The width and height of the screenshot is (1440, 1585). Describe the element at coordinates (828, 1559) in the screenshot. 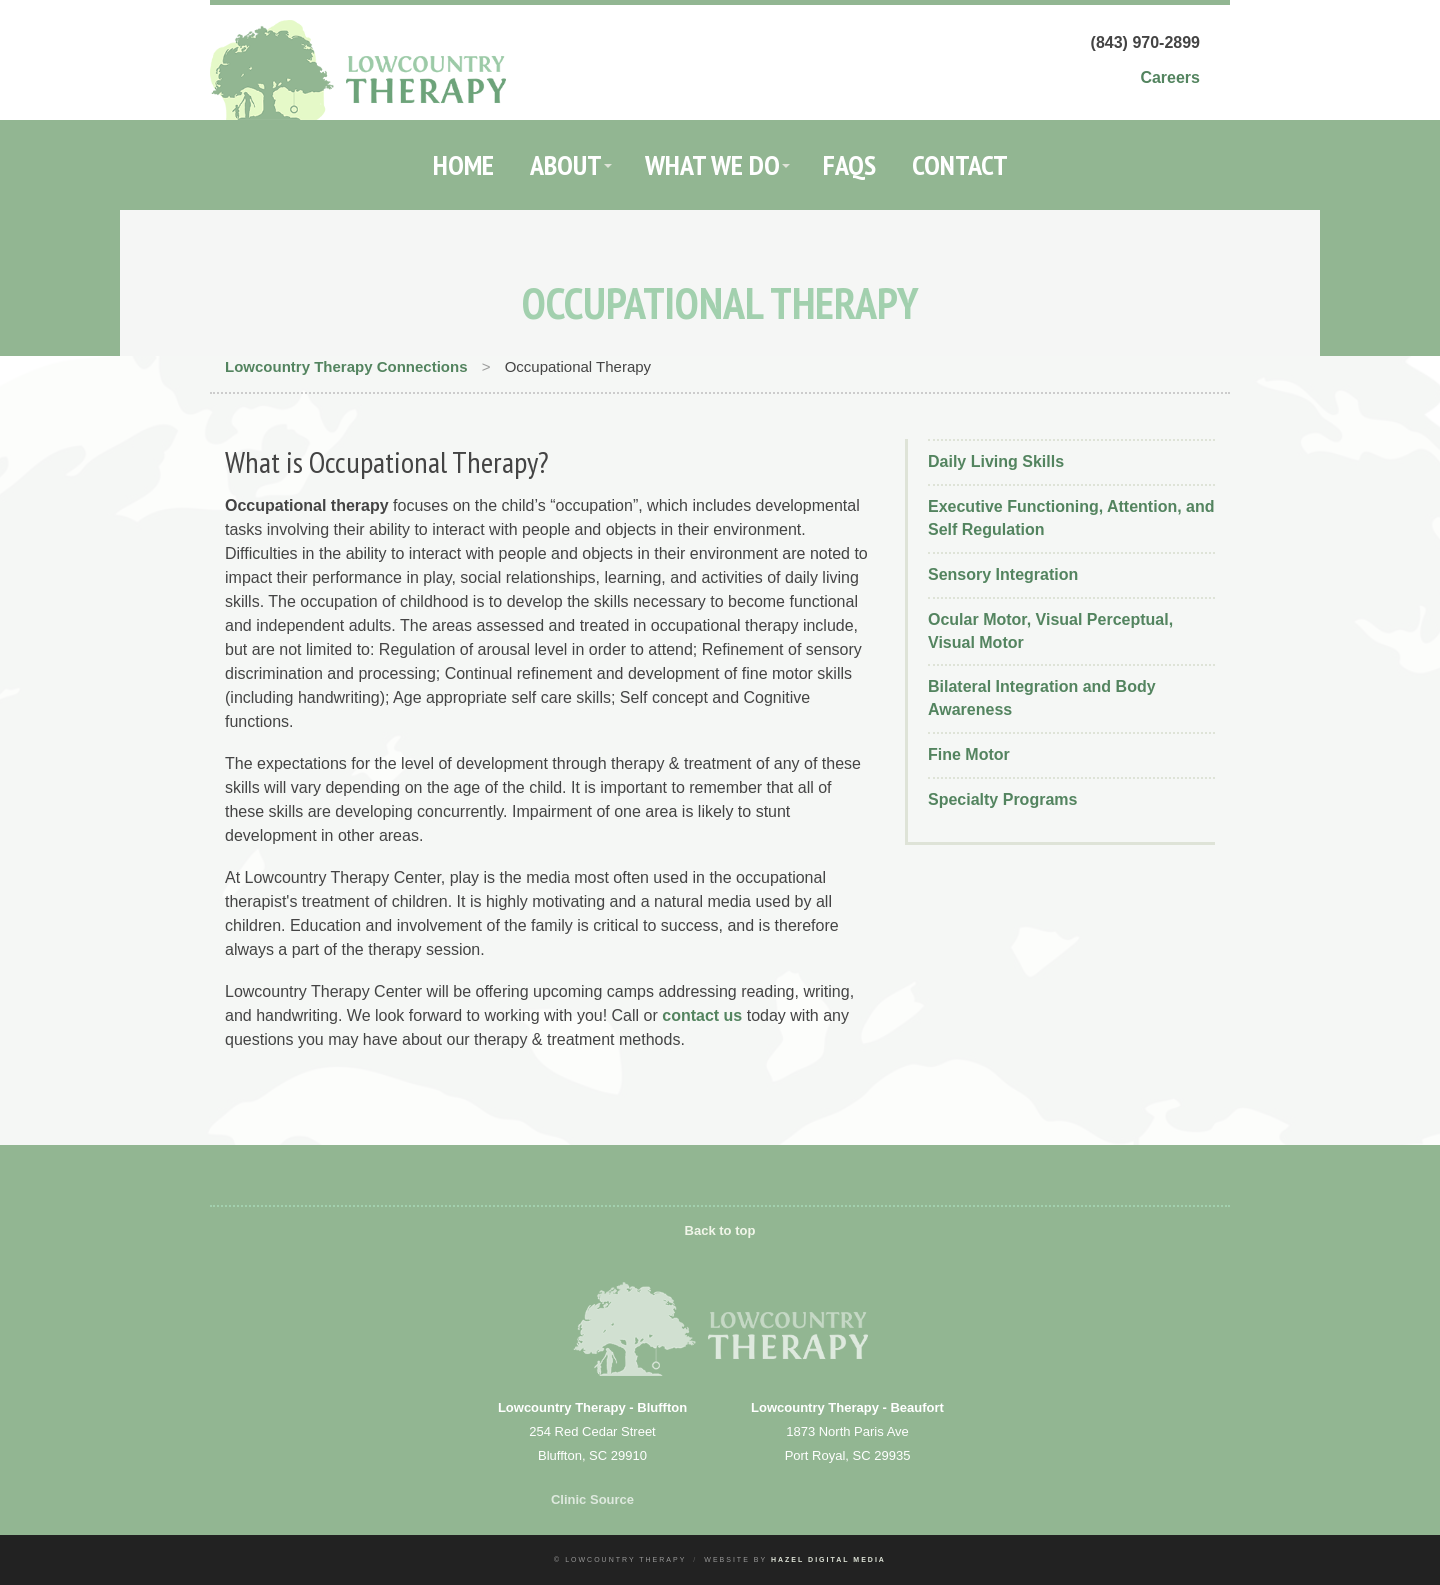

I see `Hazel Digital Media` at that location.